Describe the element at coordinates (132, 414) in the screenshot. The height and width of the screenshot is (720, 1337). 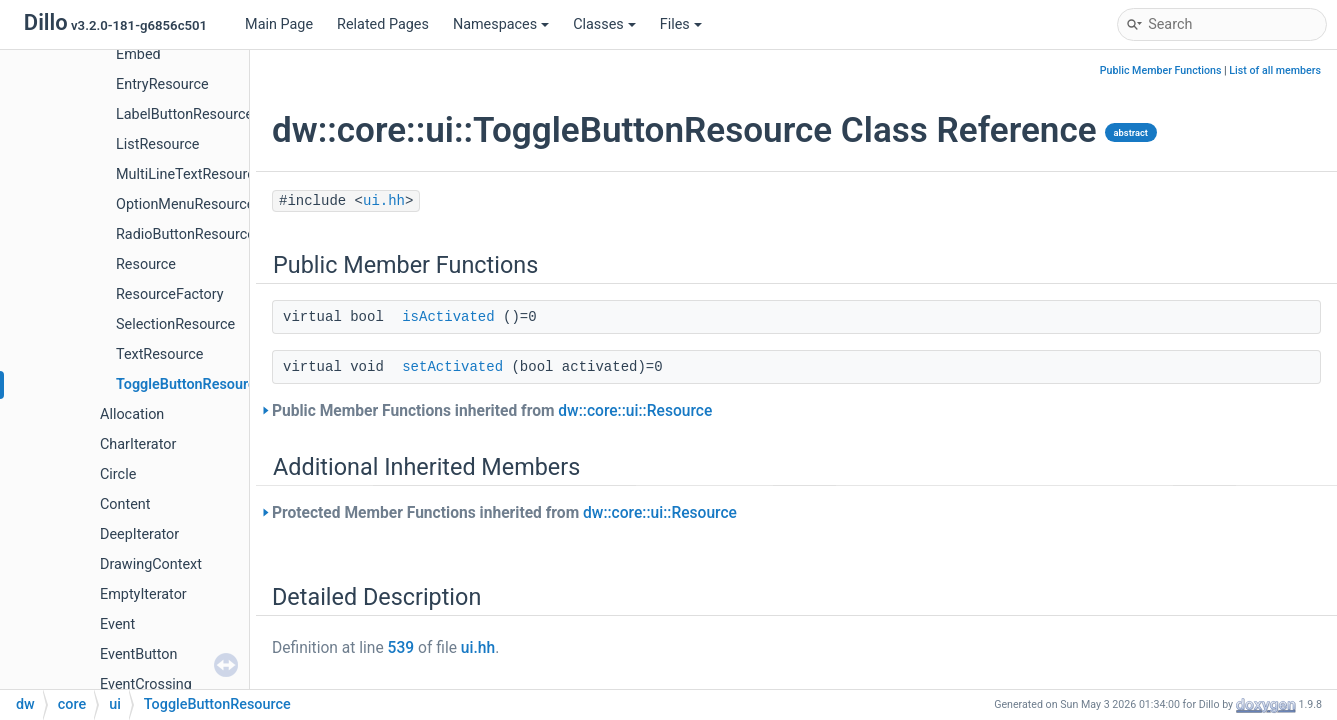
I see `Allocation` at that location.